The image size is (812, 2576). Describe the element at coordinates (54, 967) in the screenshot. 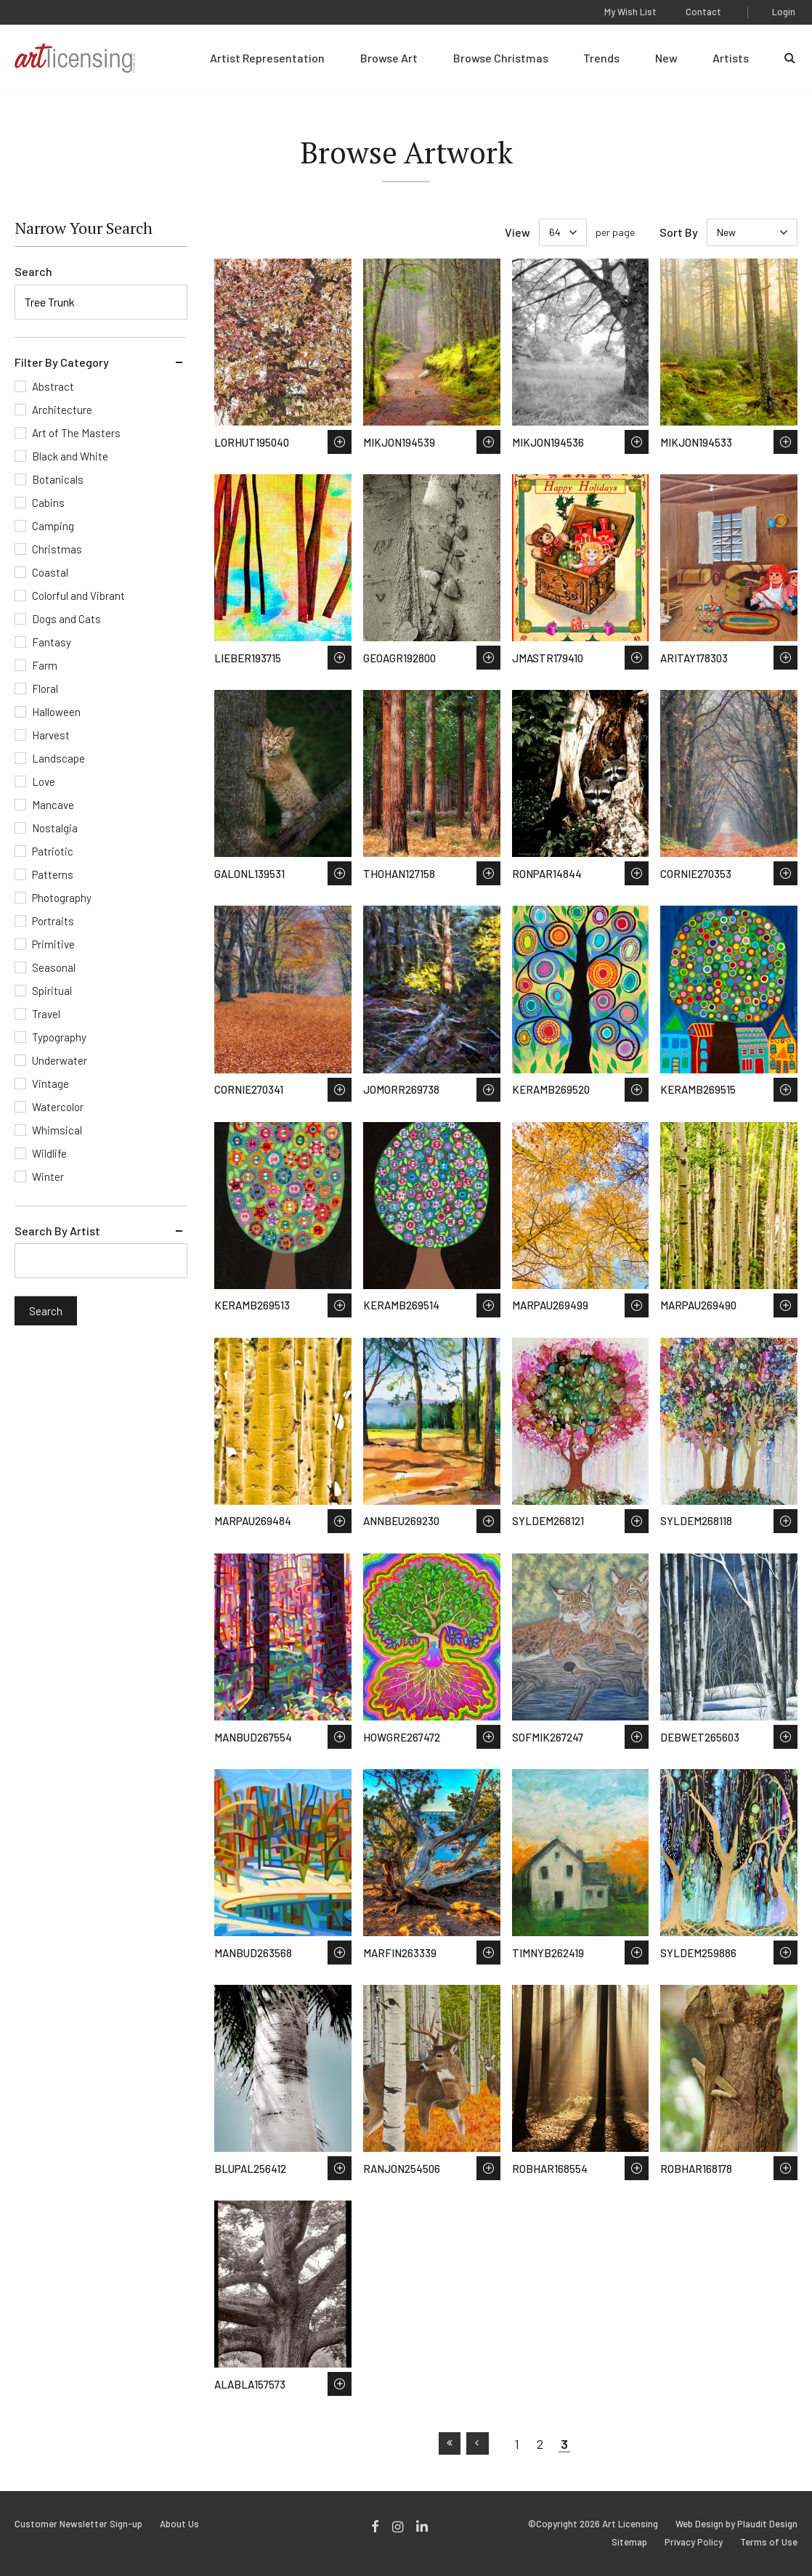

I see `Seasonal` at that location.